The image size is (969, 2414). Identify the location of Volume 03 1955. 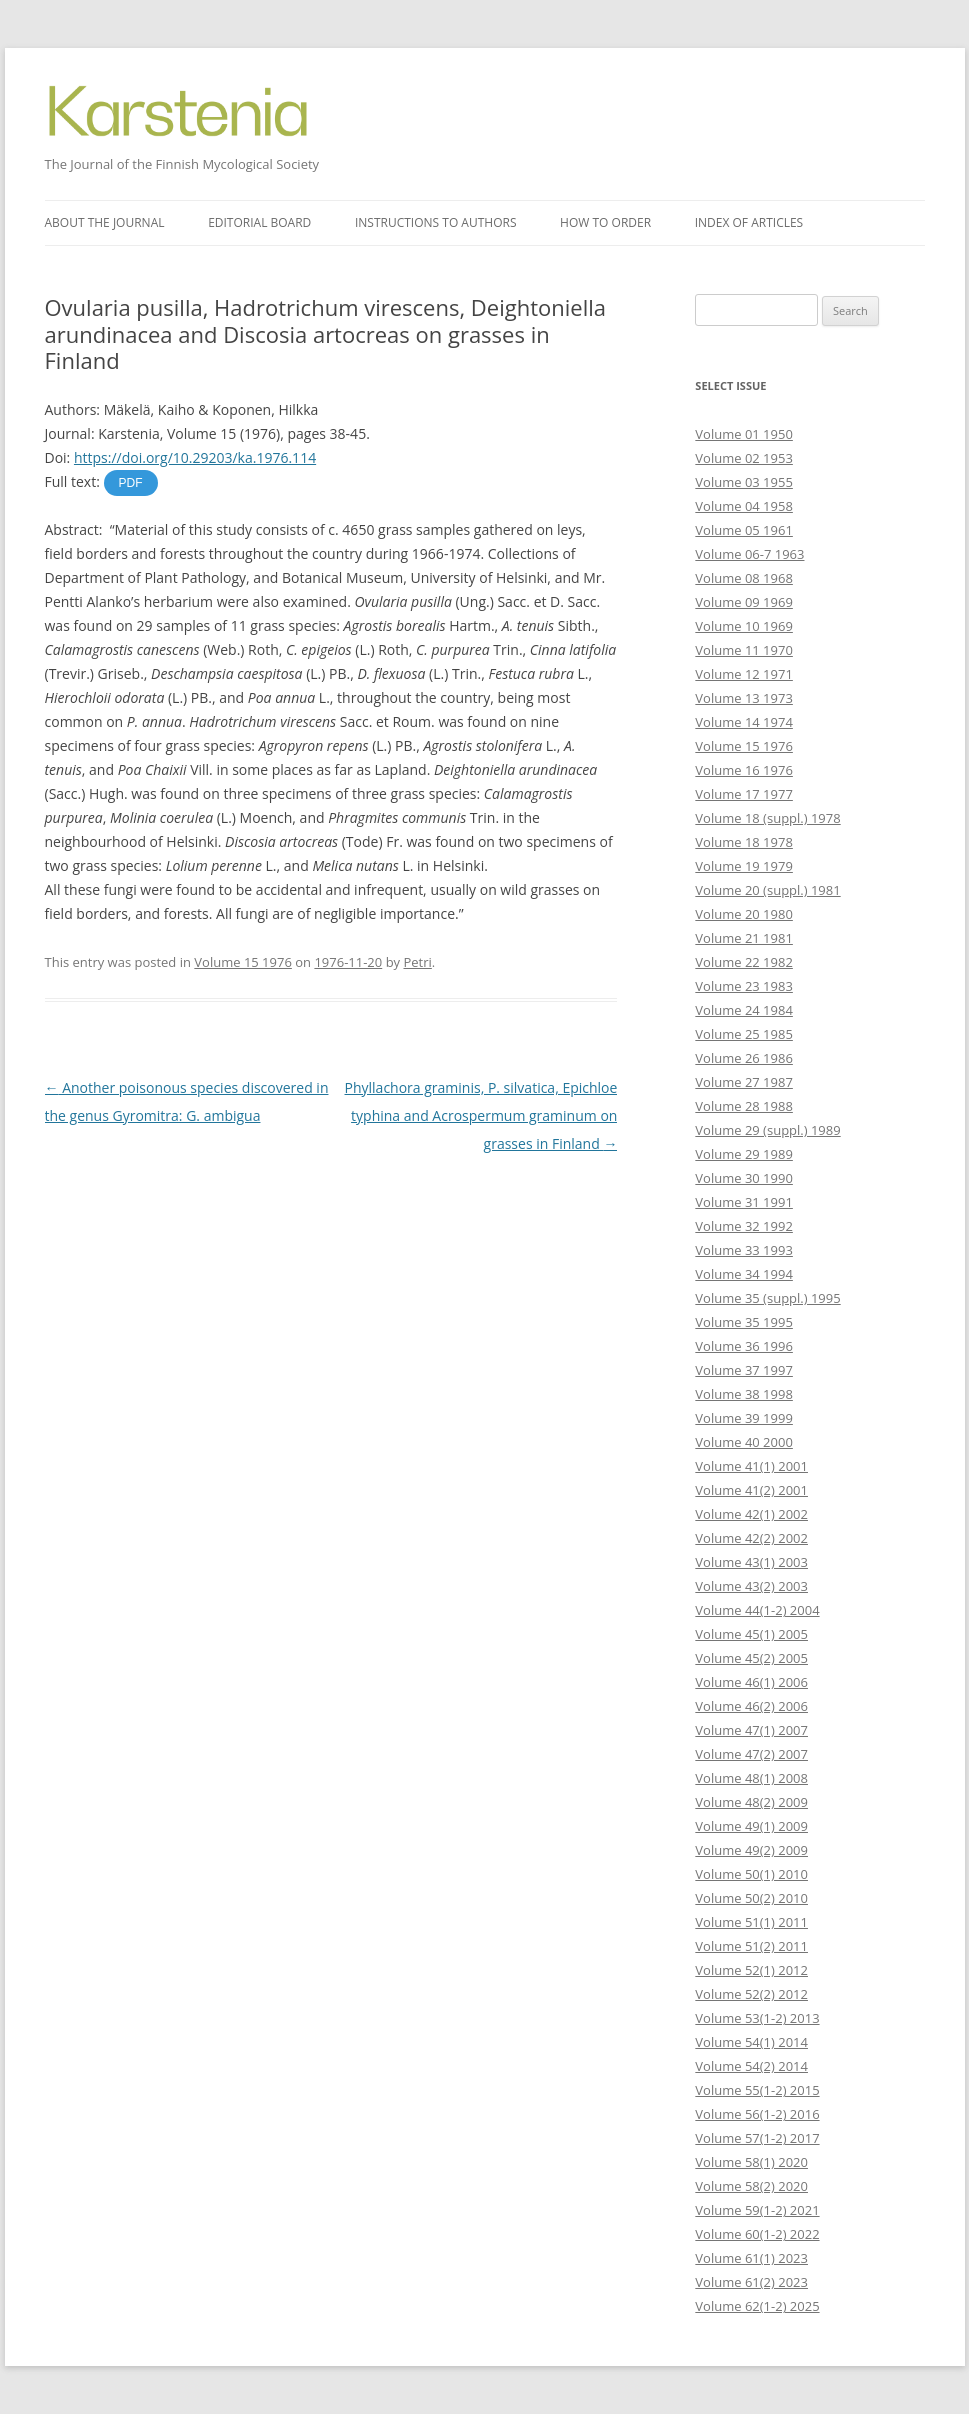
(744, 482).